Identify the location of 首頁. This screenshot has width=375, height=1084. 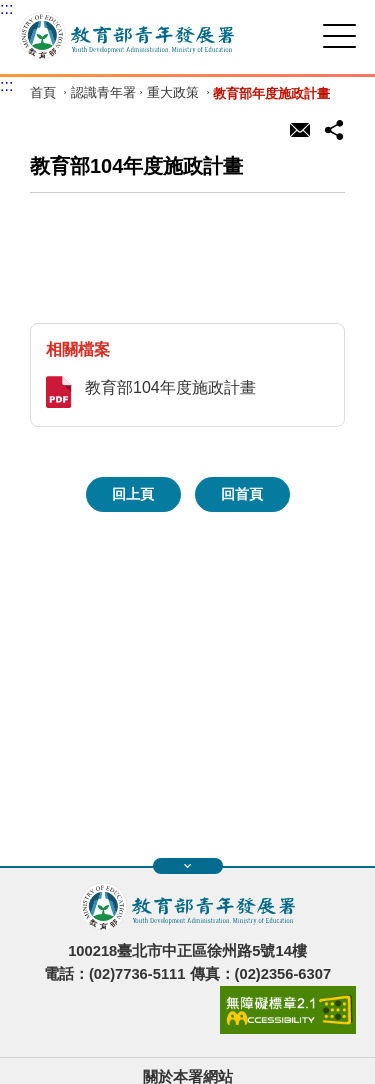
(43, 93).